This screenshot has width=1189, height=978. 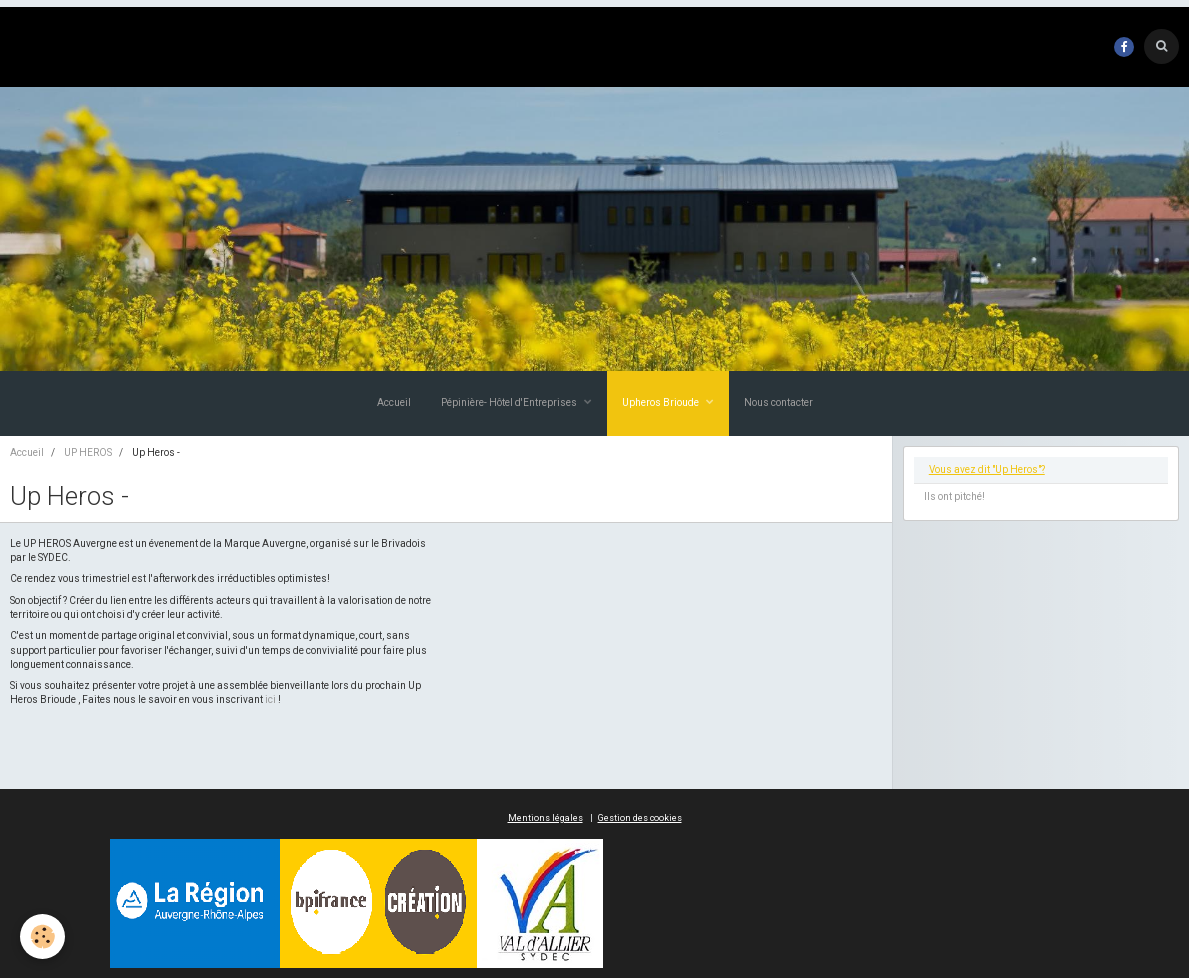 What do you see at coordinates (42, 936) in the screenshot?
I see `[Cookie]` at bounding box center [42, 936].